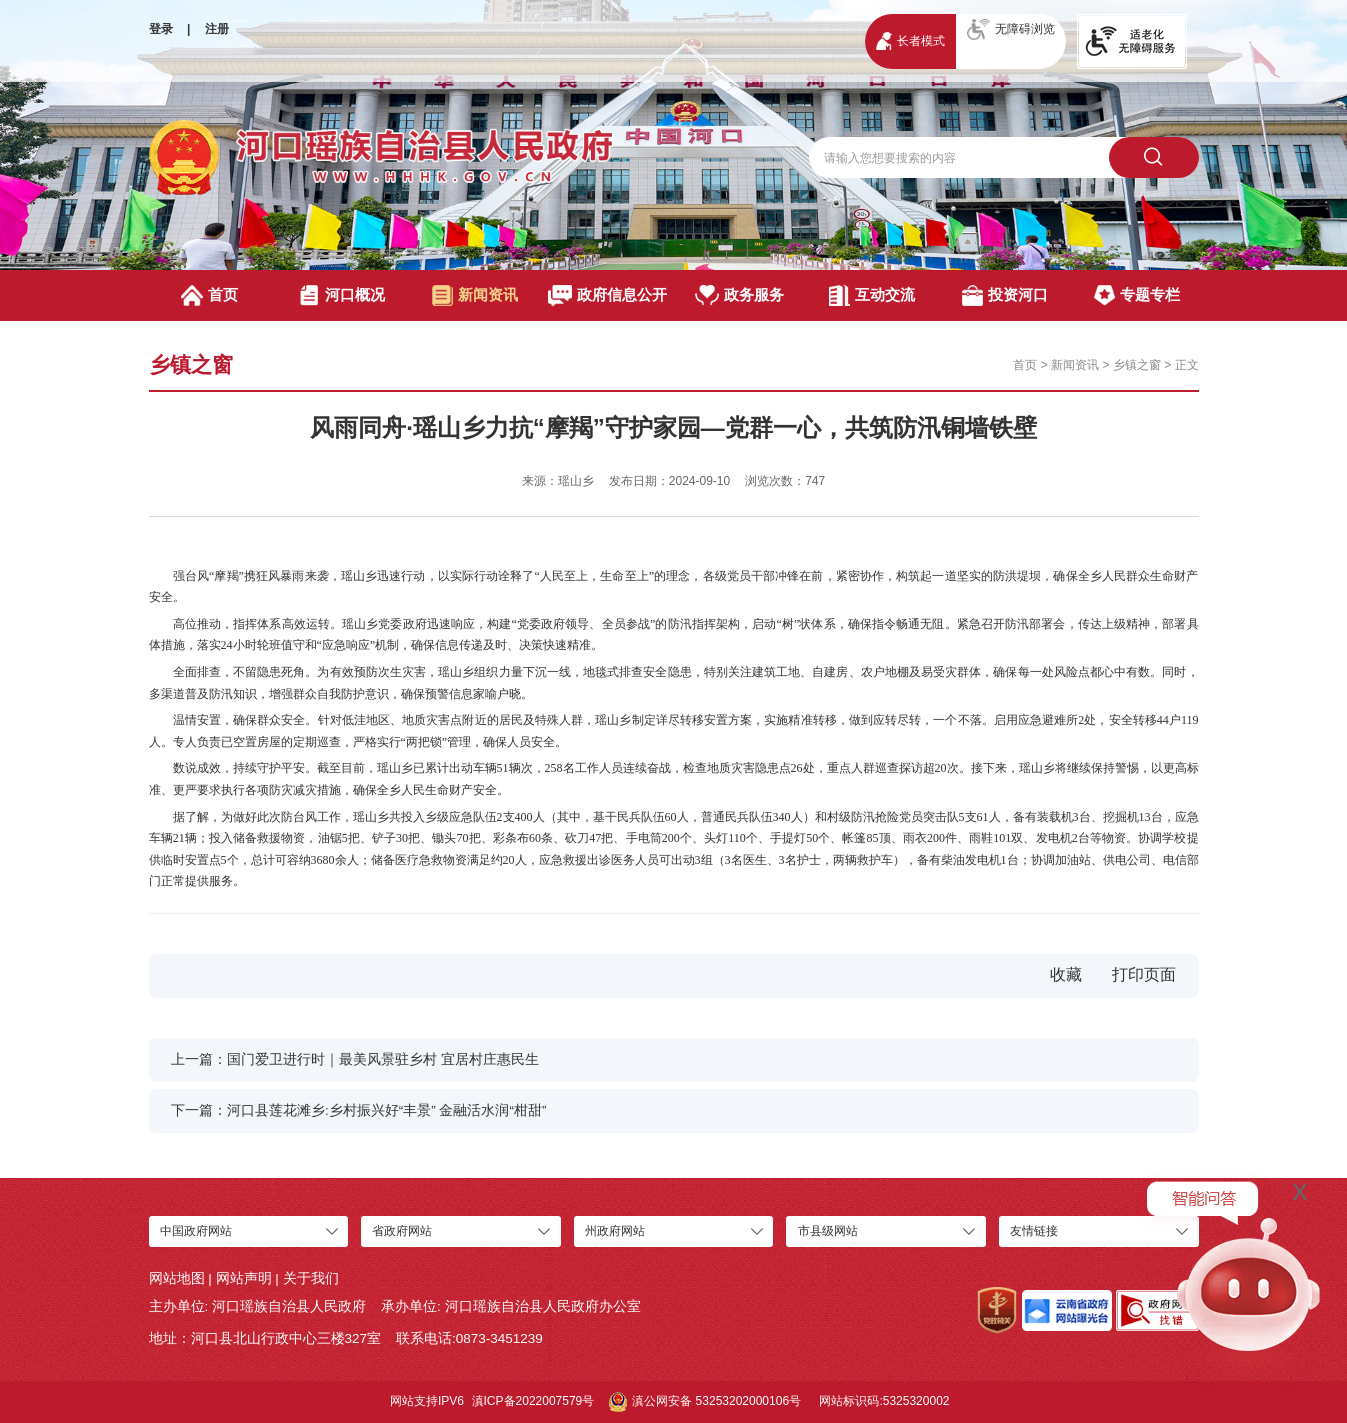 The height and width of the screenshot is (1423, 1347). What do you see at coordinates (884, 1401) in the screenshot?
I see `网站标识码:5325320002` at bounding box center [884, 1401].